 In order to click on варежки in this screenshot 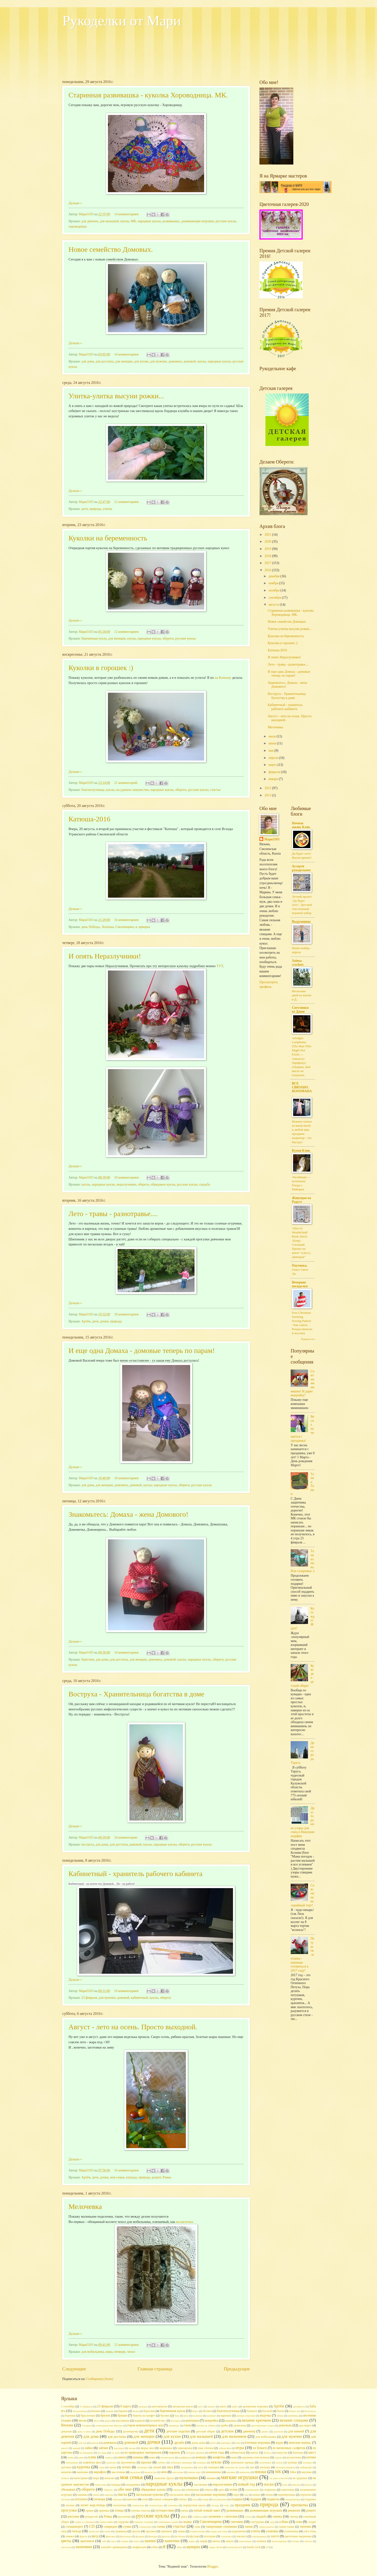, I will do `click(226, 2415)`.